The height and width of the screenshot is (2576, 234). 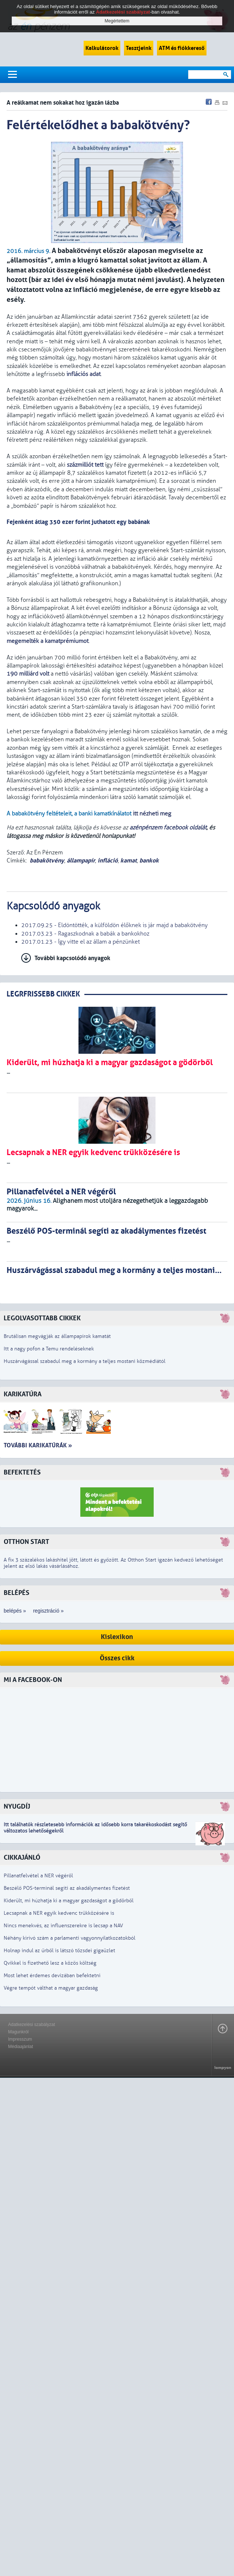 What do you see at coordinates (108, 860) in the screenshot?
I see `infláció` at bounding box center [108, 860].